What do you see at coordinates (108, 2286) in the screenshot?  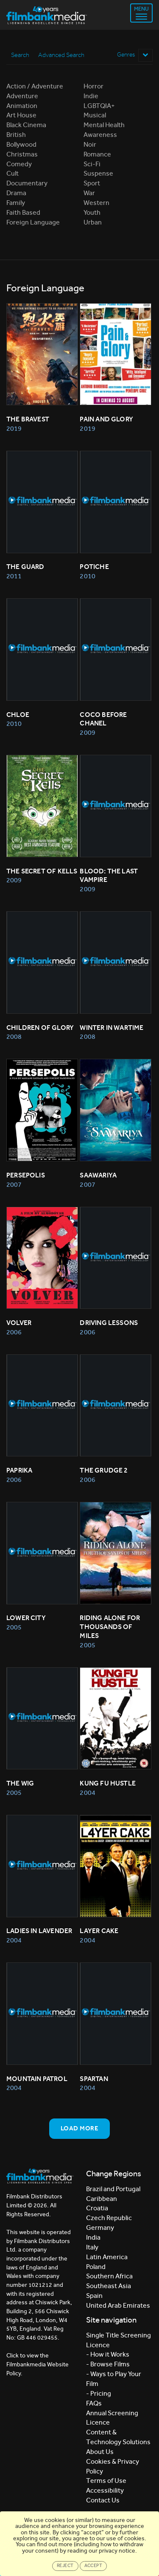 I see `Southeast Asia` at bounding box center [108, 2286].